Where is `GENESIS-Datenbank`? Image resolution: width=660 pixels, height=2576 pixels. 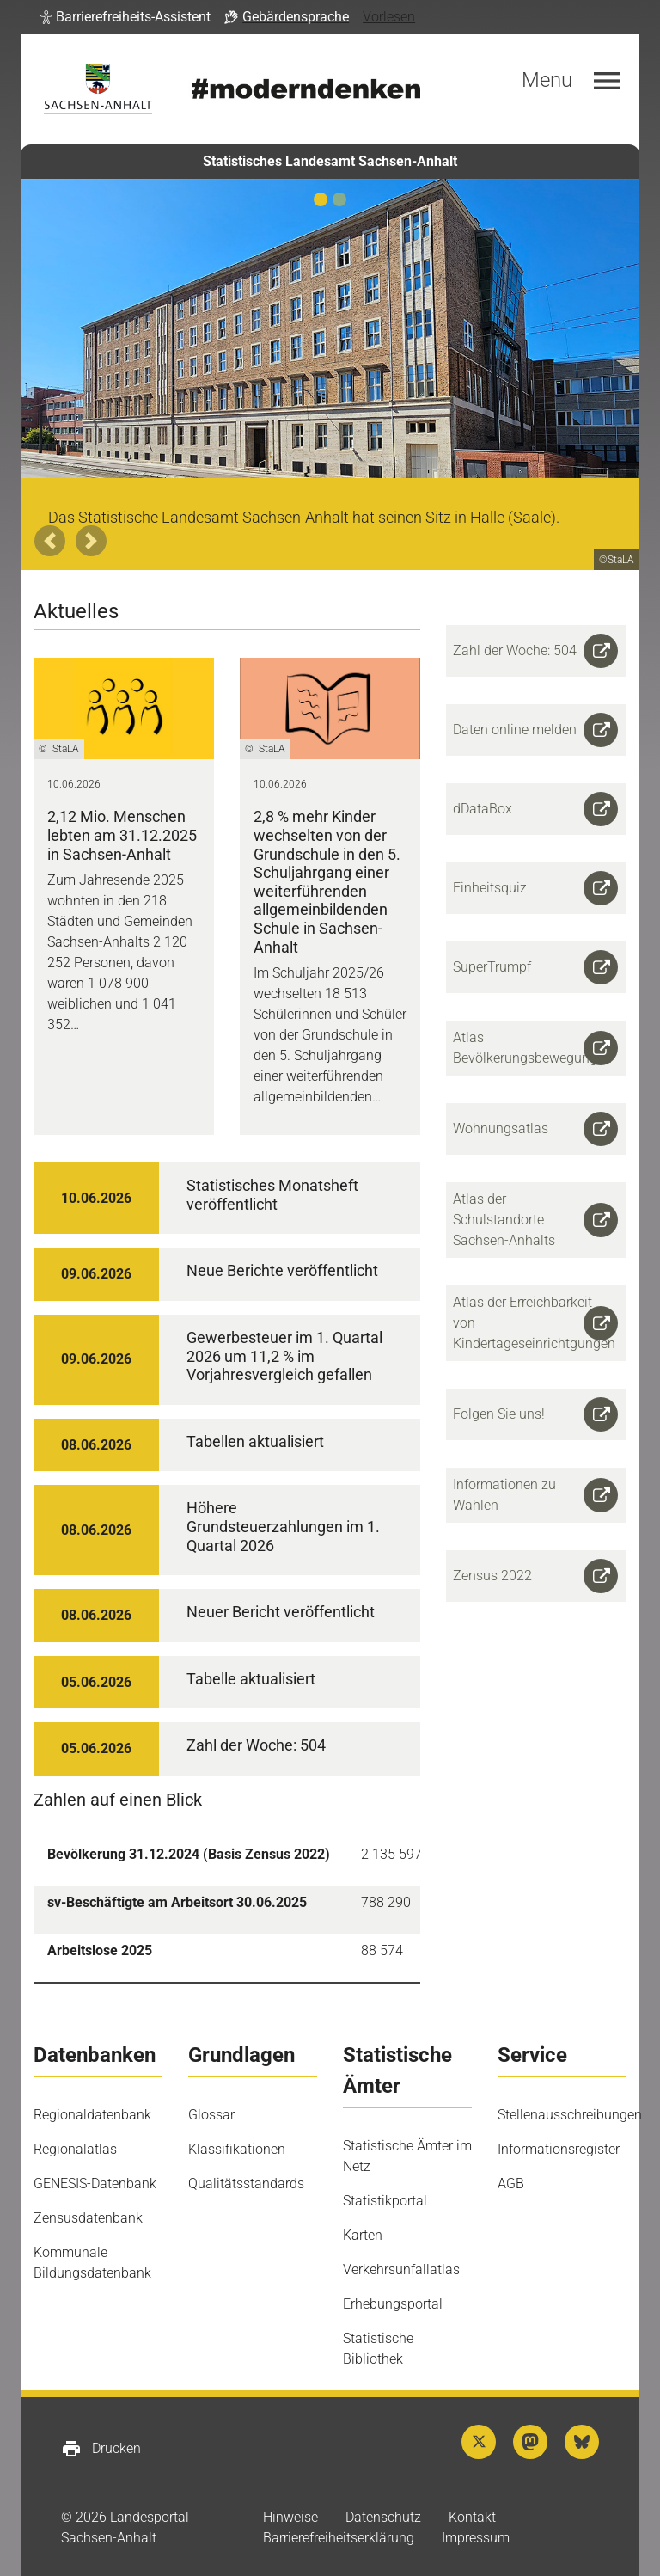
GENESIS-Datenbank is located at coordinates (95, 2183).